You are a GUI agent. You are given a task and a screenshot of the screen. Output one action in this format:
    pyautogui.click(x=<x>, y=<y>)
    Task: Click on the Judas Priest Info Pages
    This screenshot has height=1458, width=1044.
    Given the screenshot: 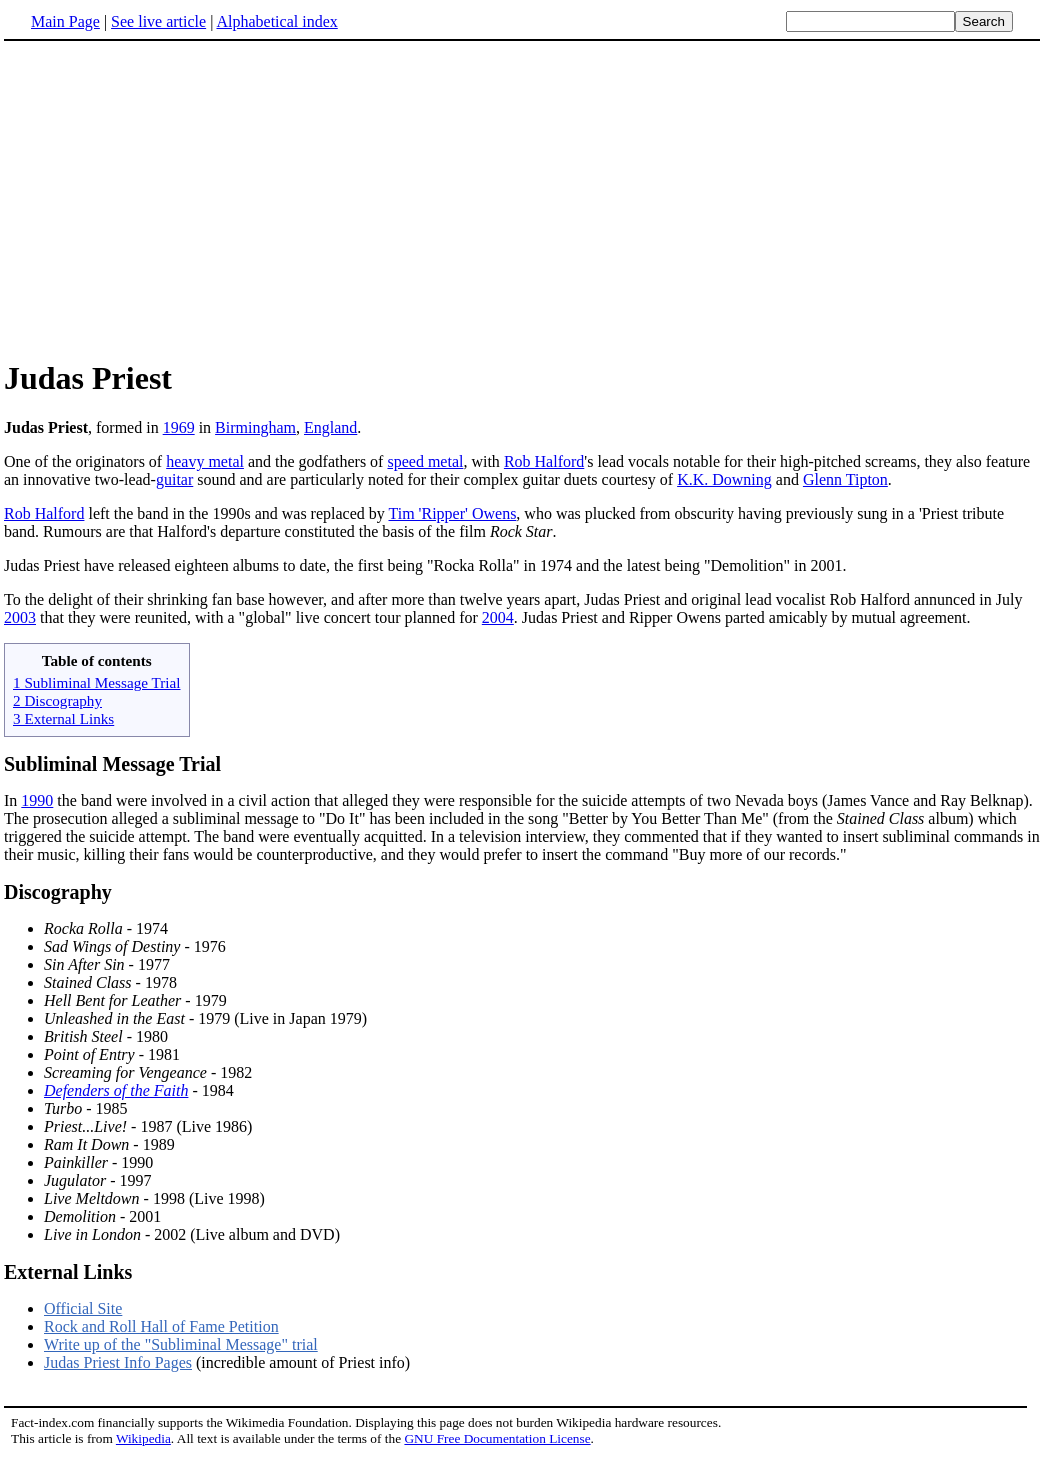 What is the action you would take?
    pyautogui.click(x=118, y=1362)
    